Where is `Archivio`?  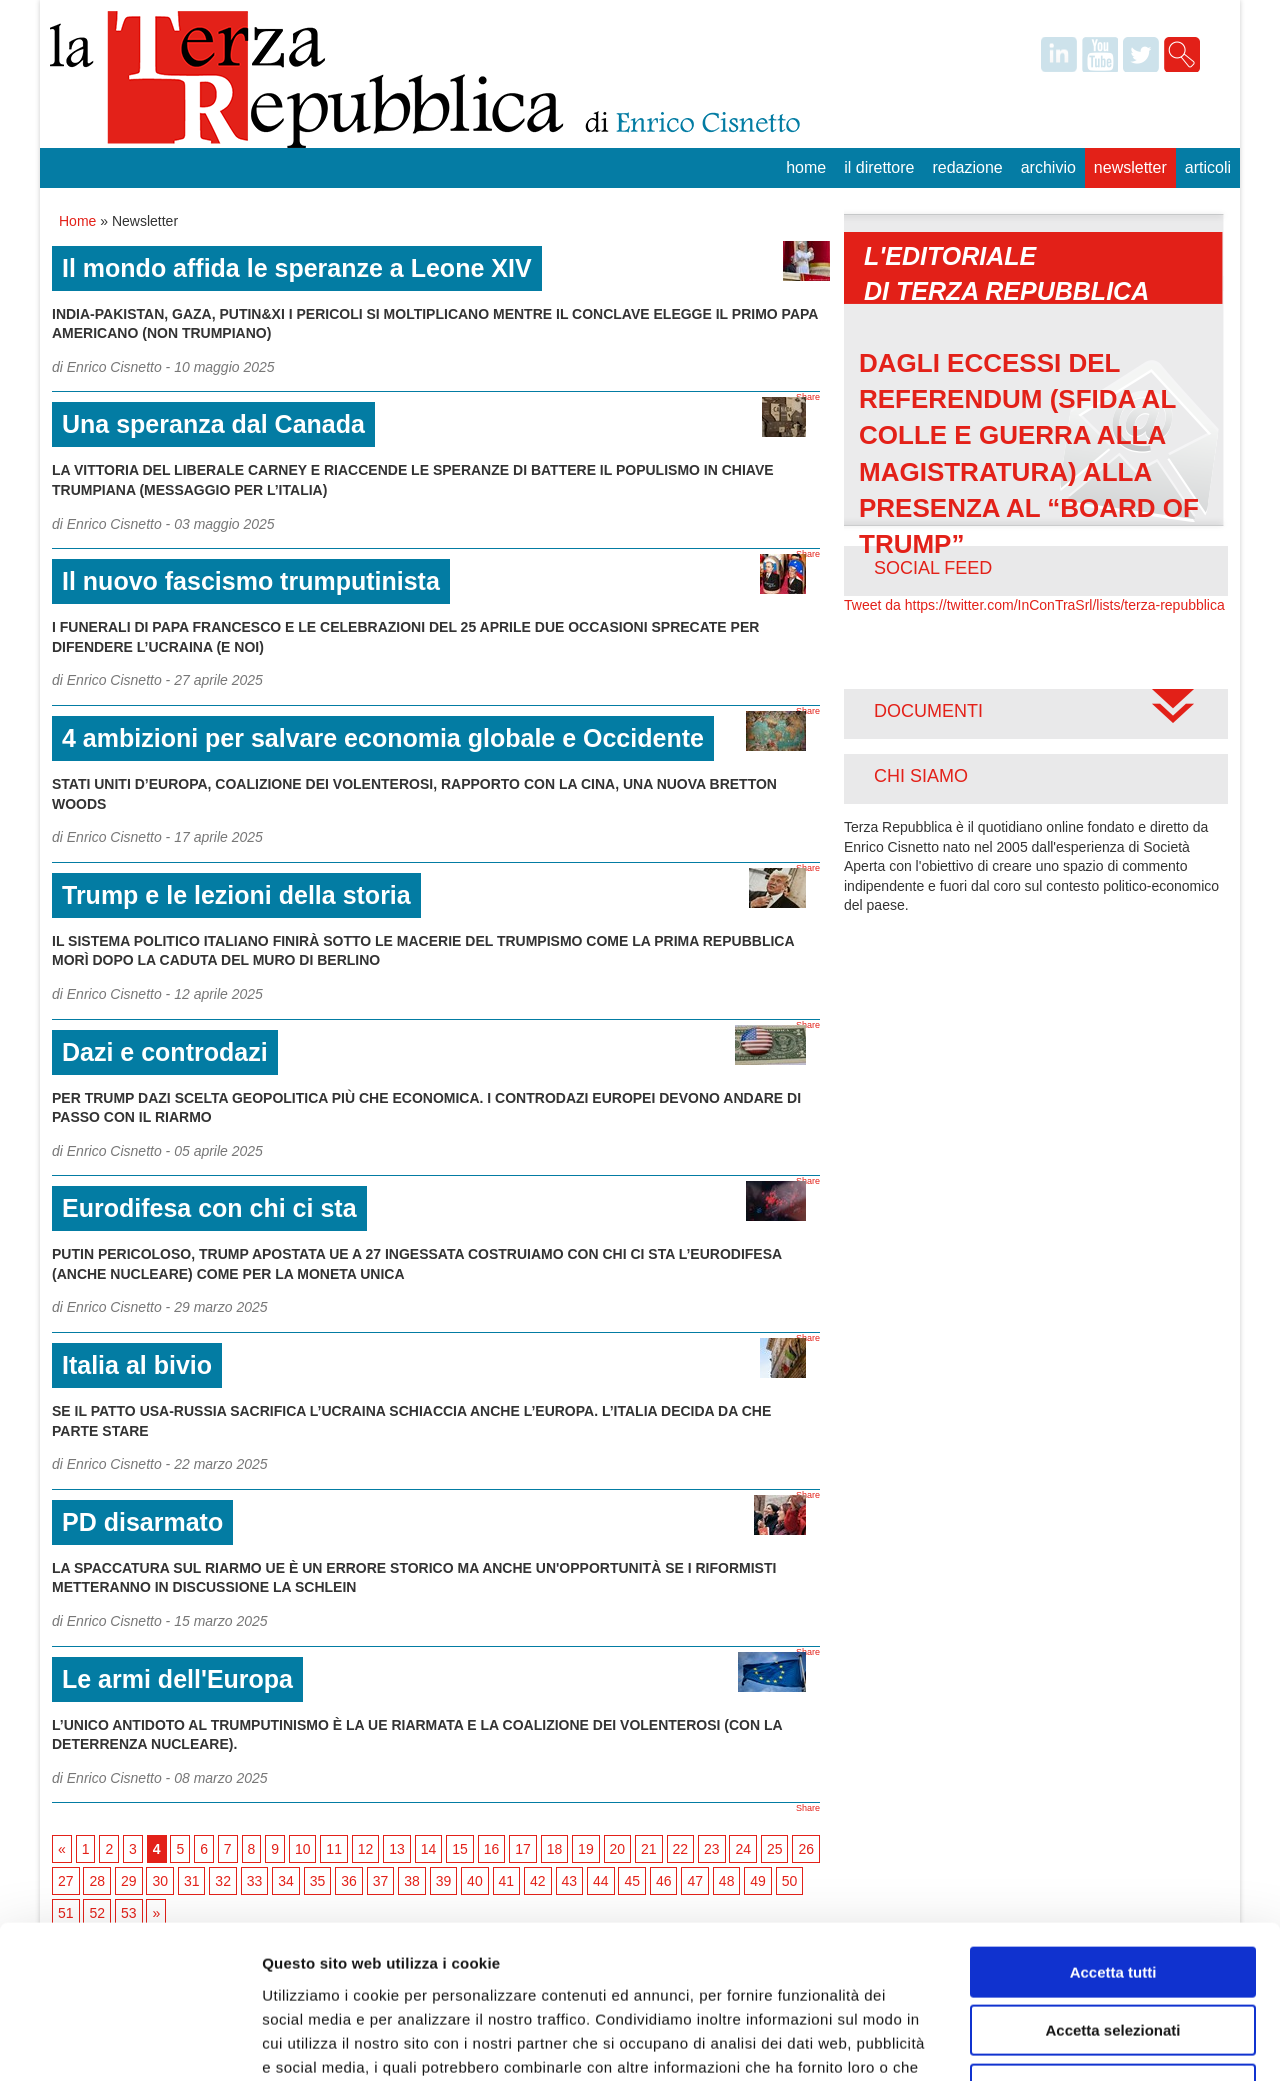
Archivio is located at coordinates (1048, 167).